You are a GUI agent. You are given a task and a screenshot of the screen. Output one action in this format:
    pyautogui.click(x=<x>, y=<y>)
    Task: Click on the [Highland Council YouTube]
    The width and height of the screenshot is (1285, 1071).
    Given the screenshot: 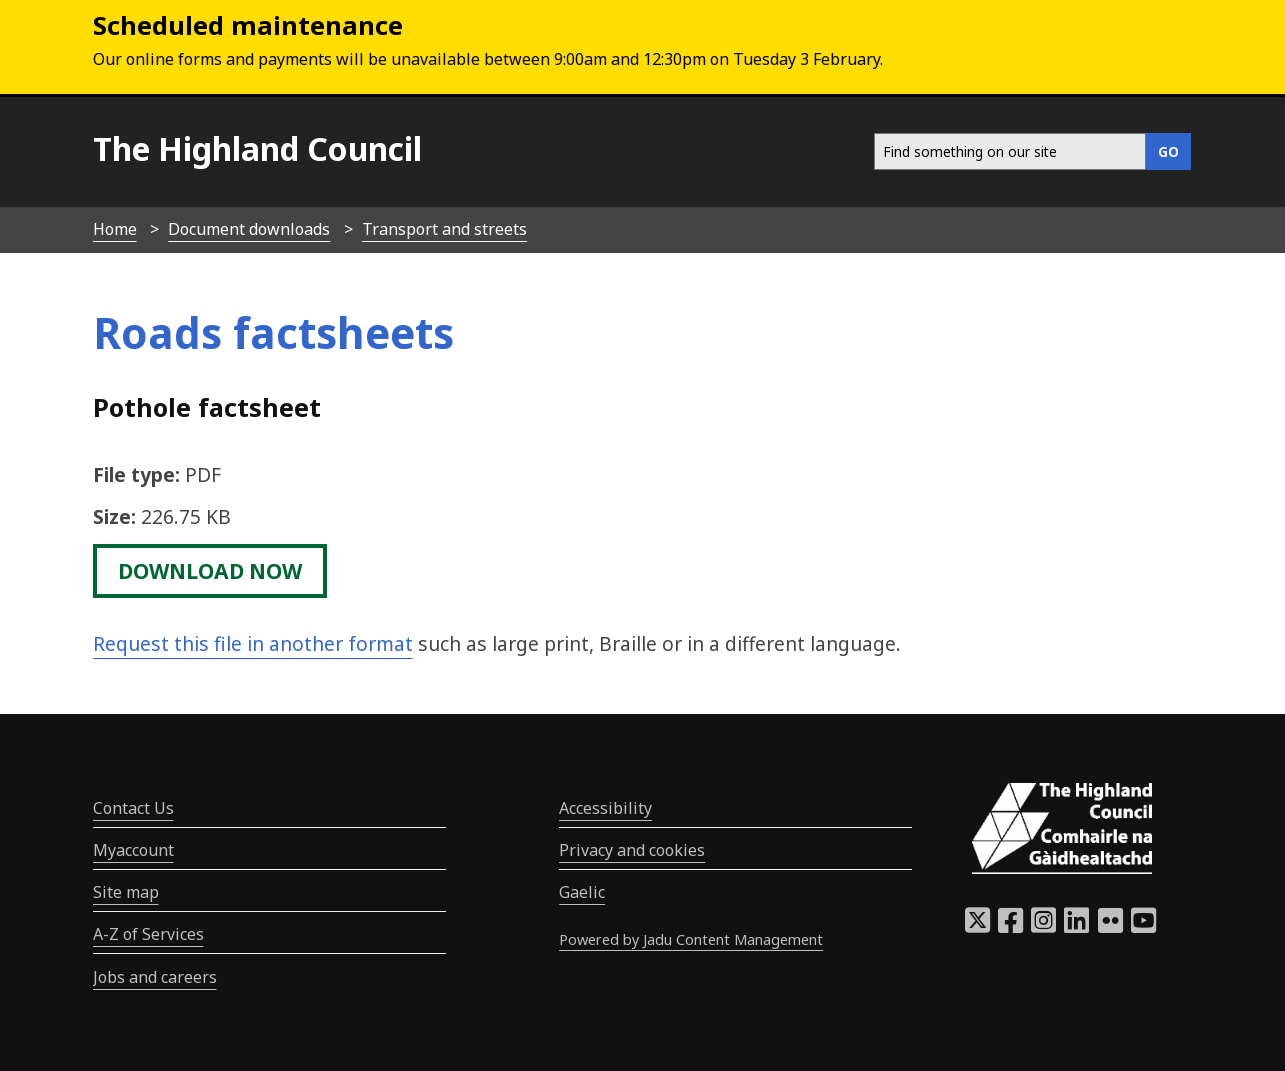 What is the action you would take?
    pyautogui.click(x=1143, y=926)
    